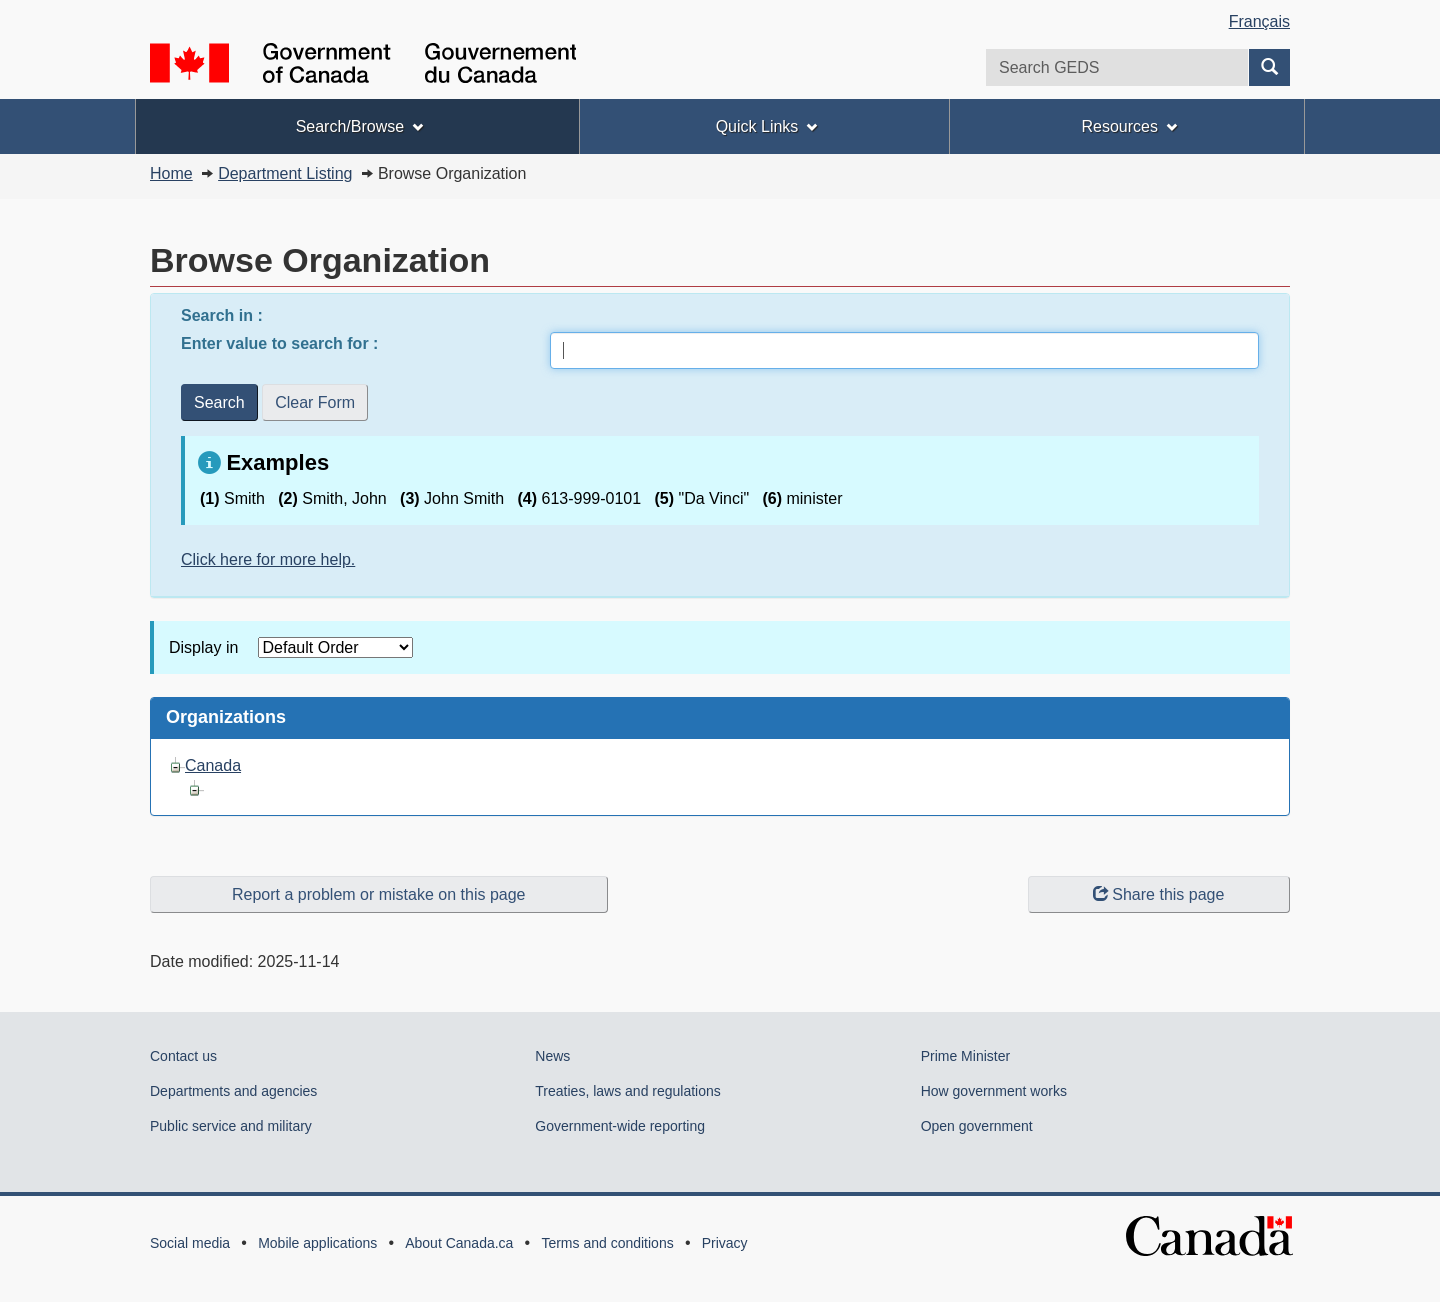 This screenshot has height=1302, width=1440. What do you see at coordinates (627, 1091) in the screenshot?
I see `Treaties, laws and regulations` at bounding box center [627, 1091].